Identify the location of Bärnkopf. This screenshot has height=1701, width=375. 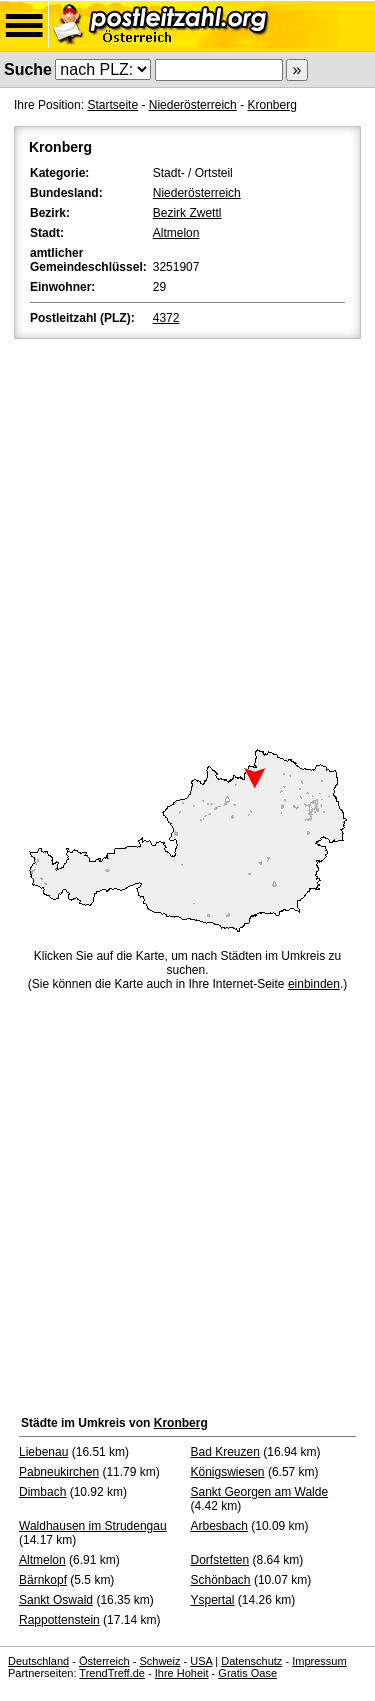
(43, 1580).